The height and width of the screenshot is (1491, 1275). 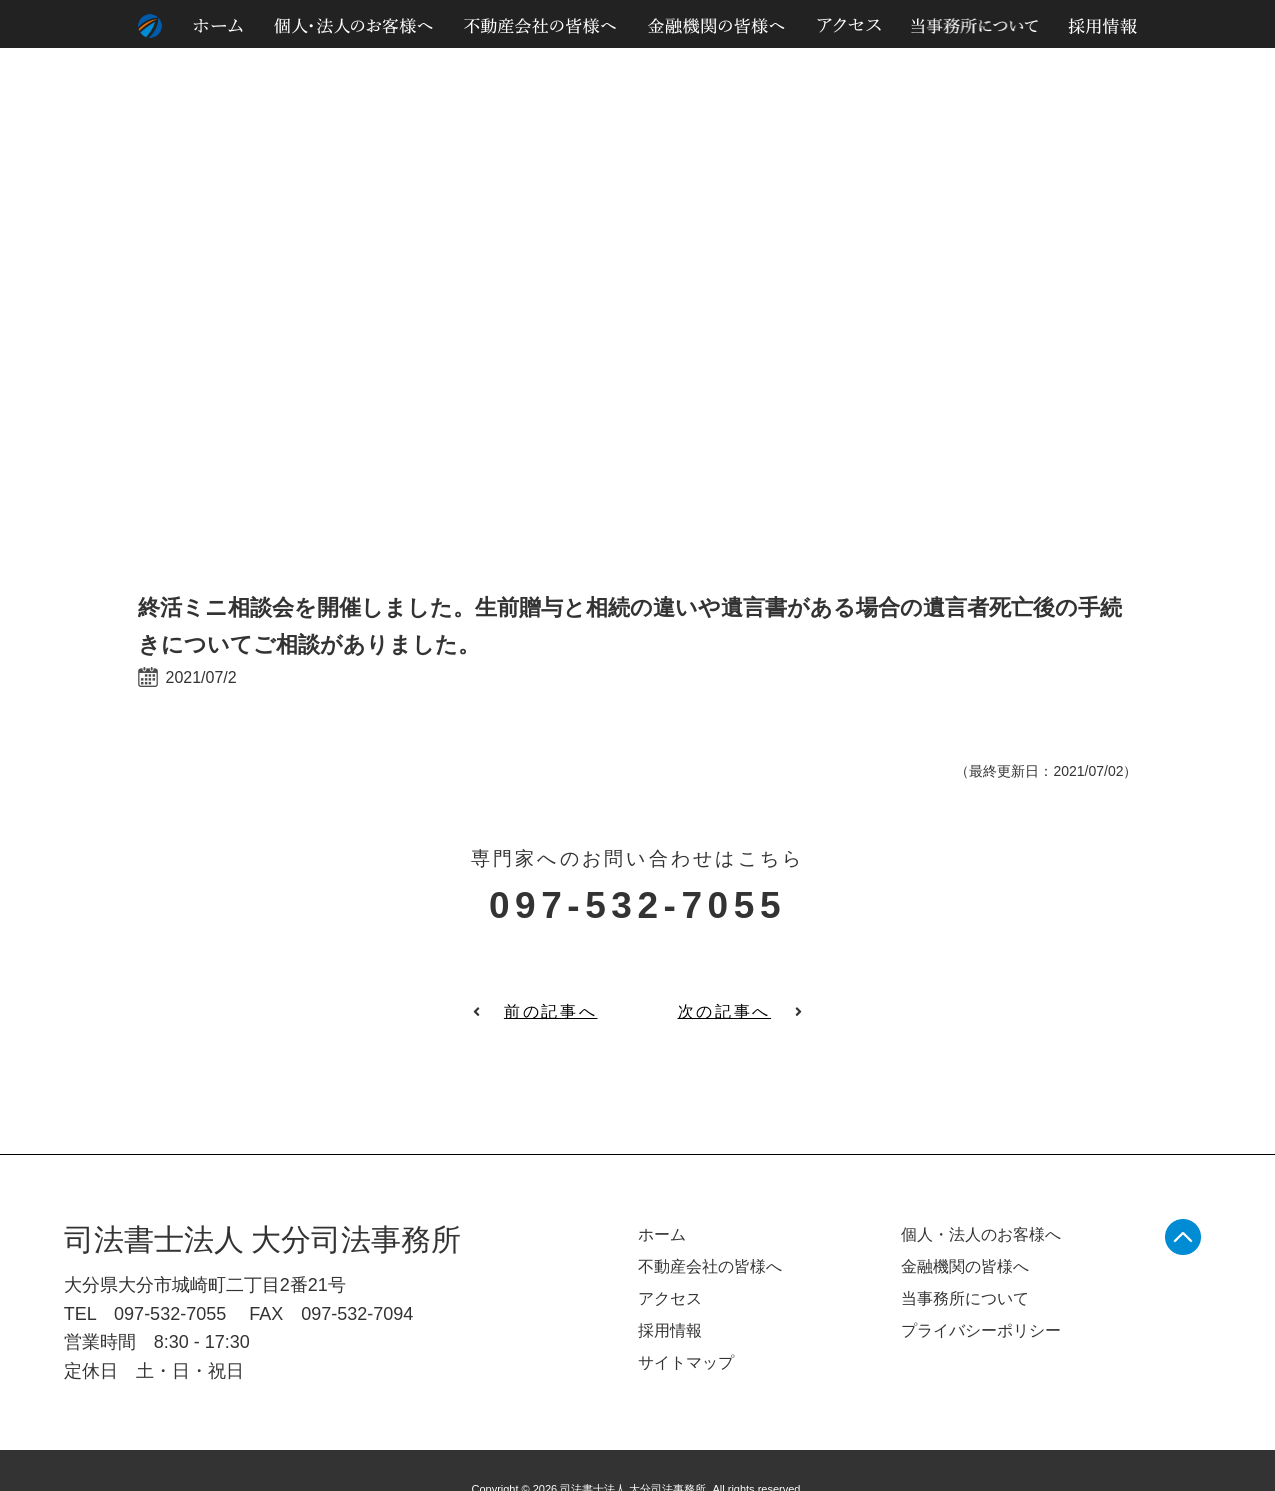 What do you see at coordinates (710, 1266) in the screenshot?
I see `不動産会社の皆様へ` at bounding box center [710, 1266].